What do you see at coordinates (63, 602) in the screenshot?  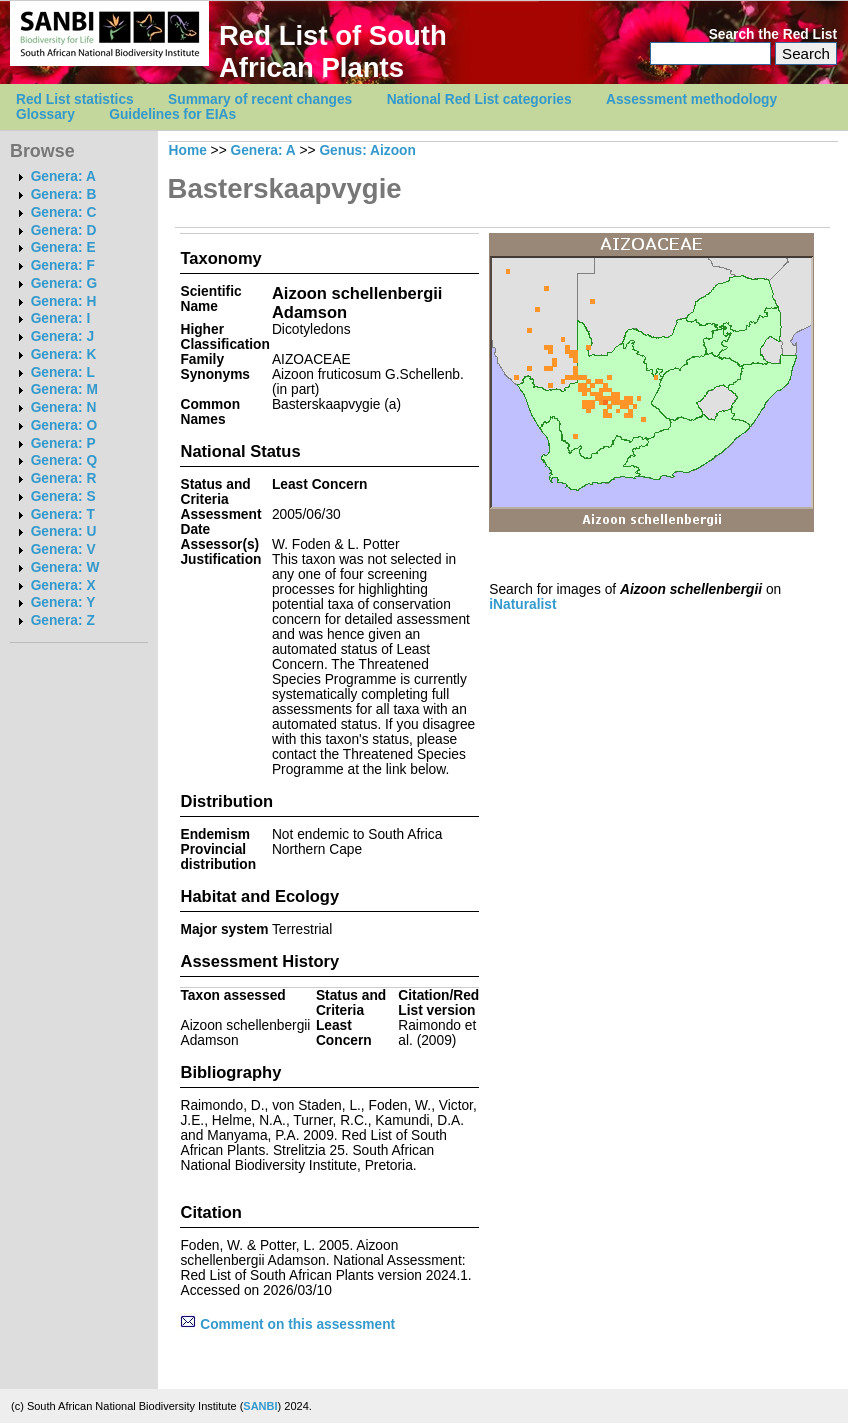 I see `Genera: Y` at bounding box center [63, 602].